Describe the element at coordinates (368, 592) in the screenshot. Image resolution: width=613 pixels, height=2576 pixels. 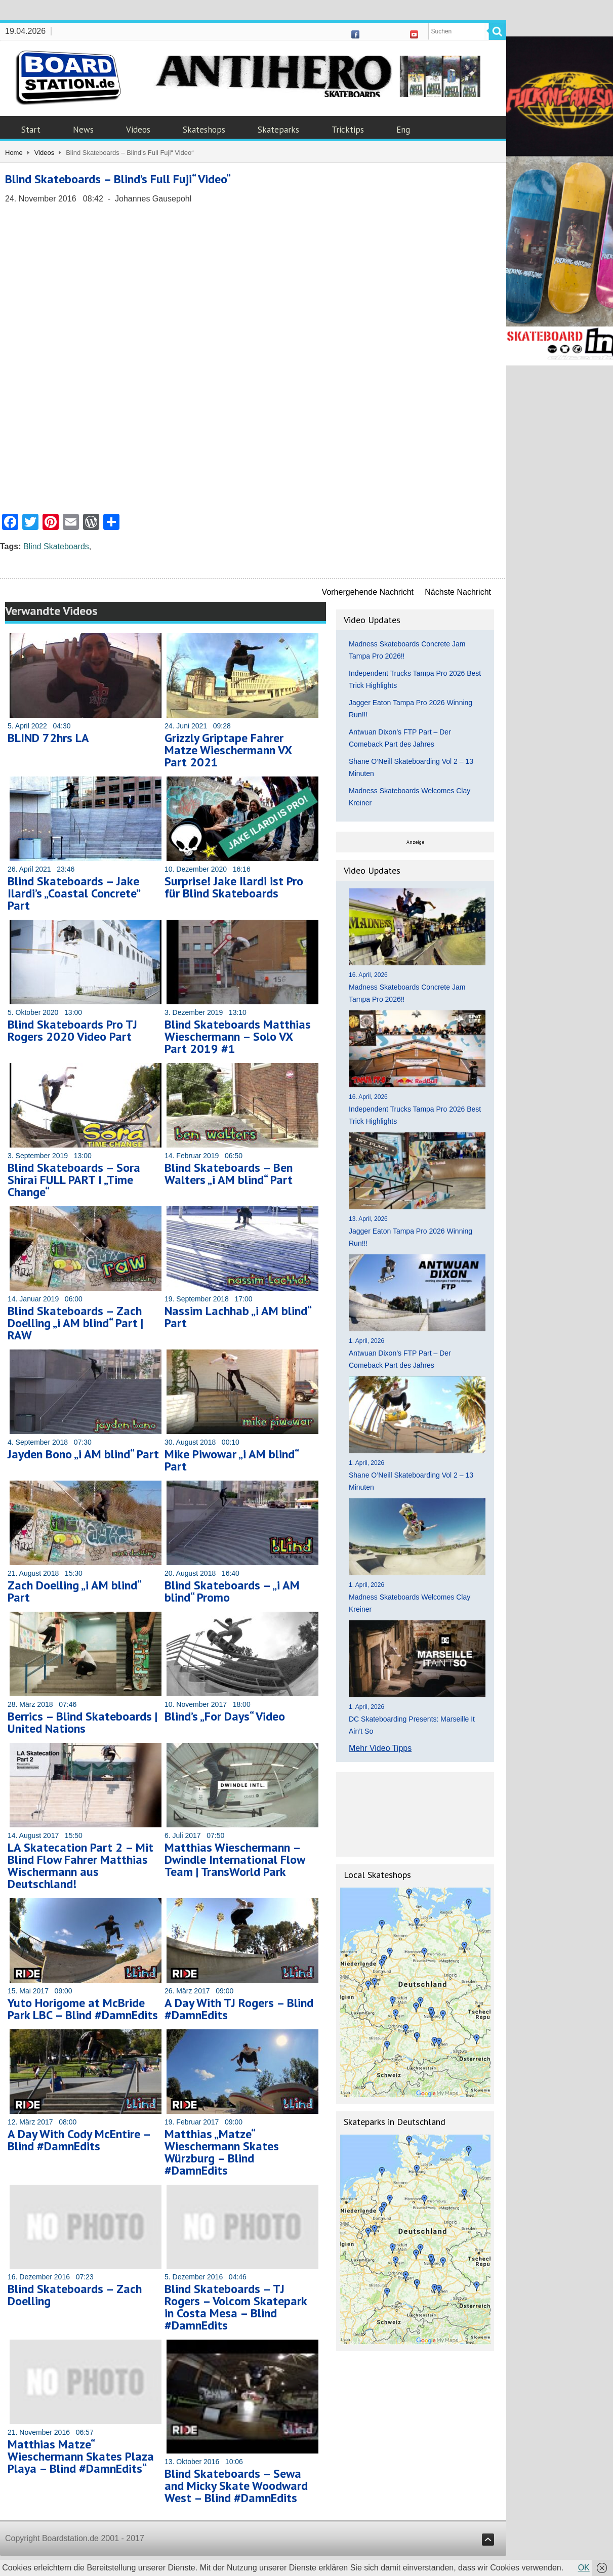
I see `Vorhergehende Nachricht` at that location.